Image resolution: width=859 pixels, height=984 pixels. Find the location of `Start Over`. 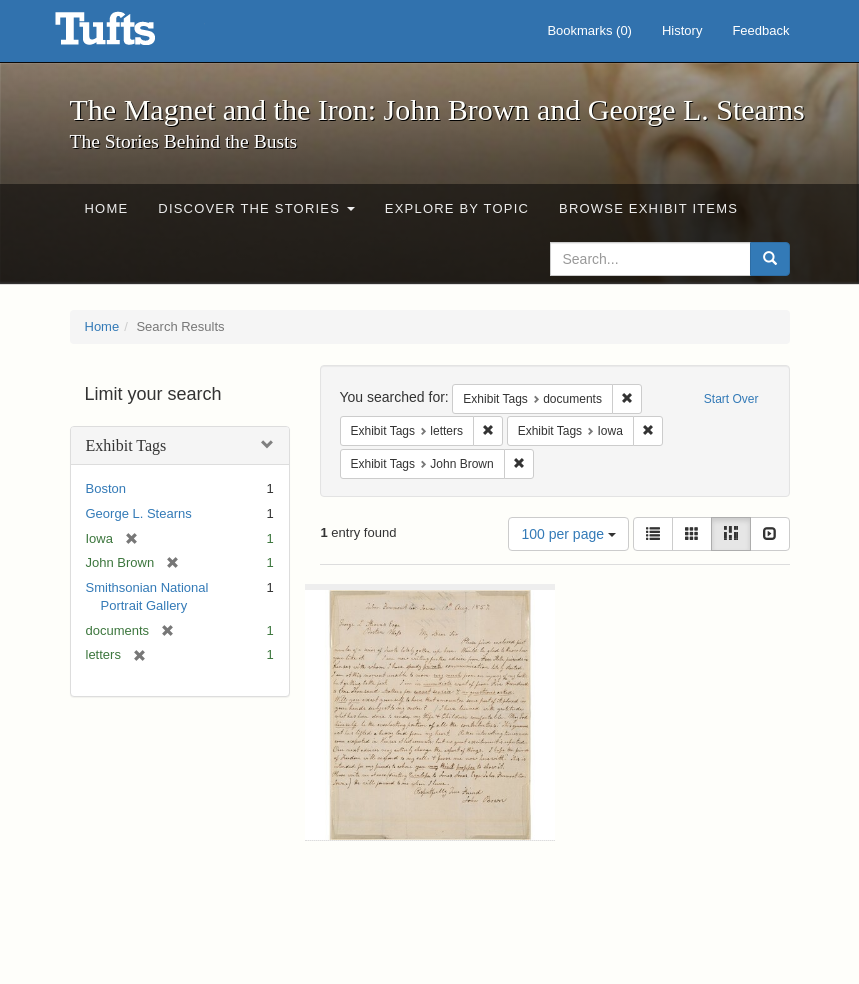

Start Over is located at coordinates (731, 399).